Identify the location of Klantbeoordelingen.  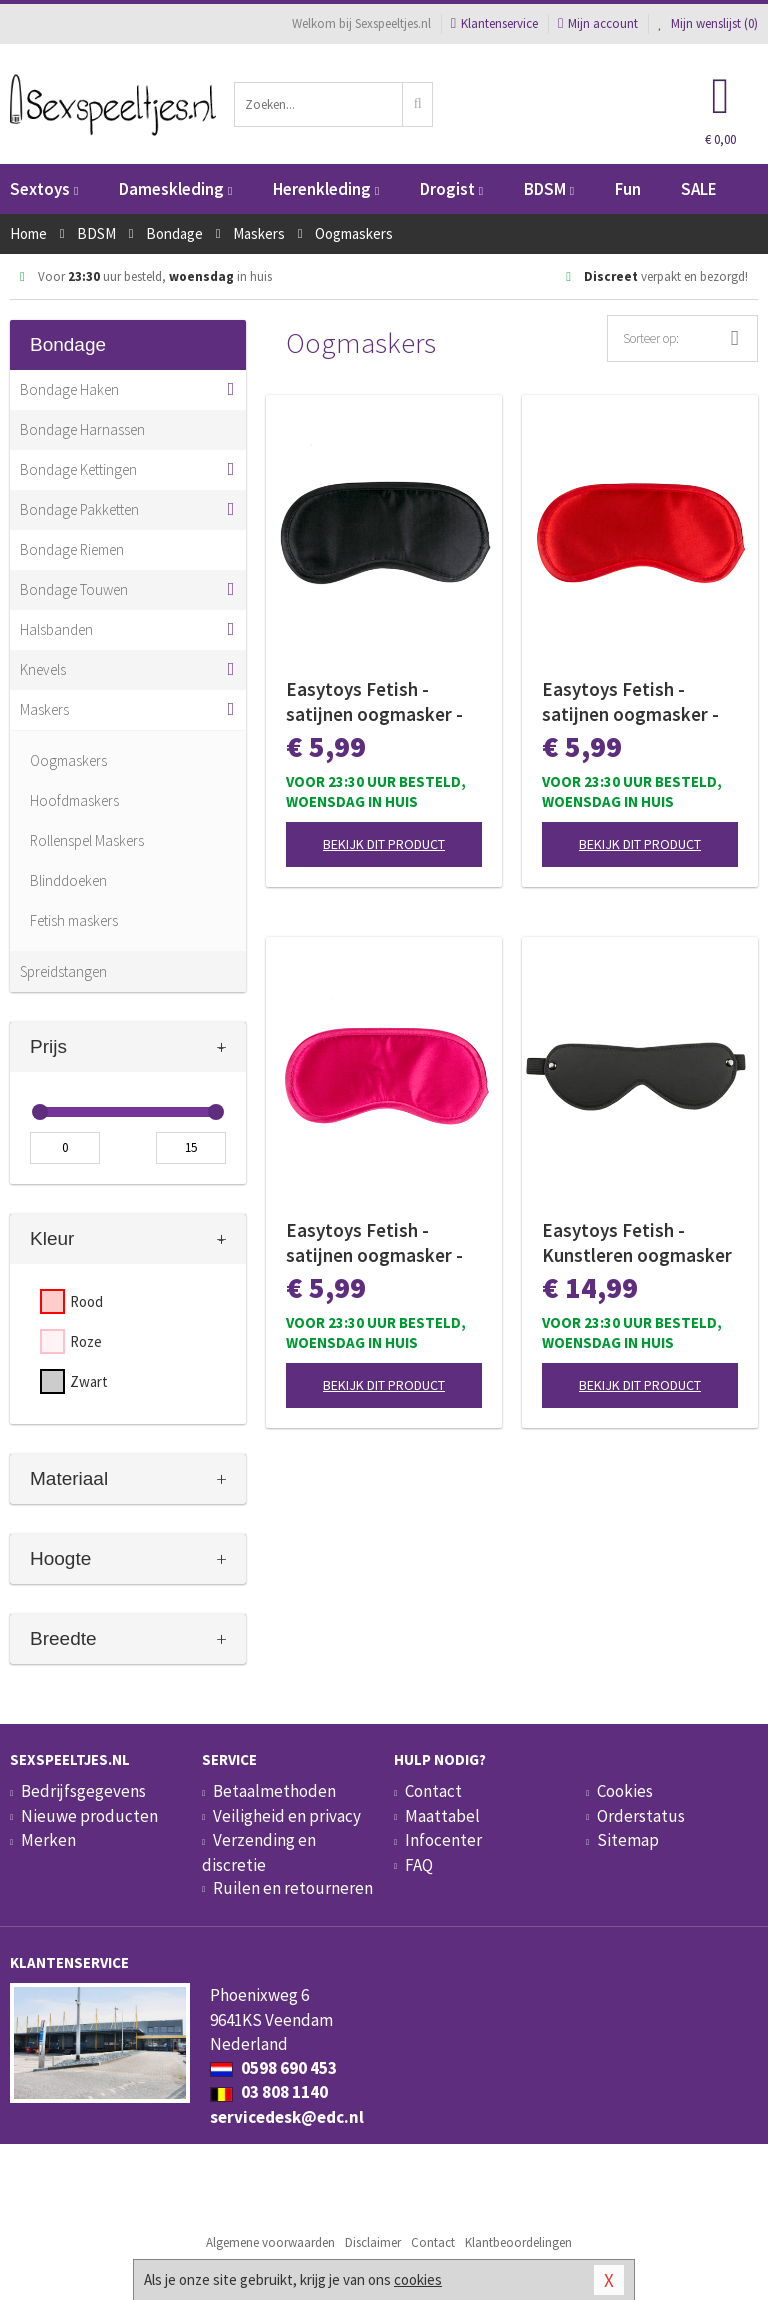
(518, 2242).